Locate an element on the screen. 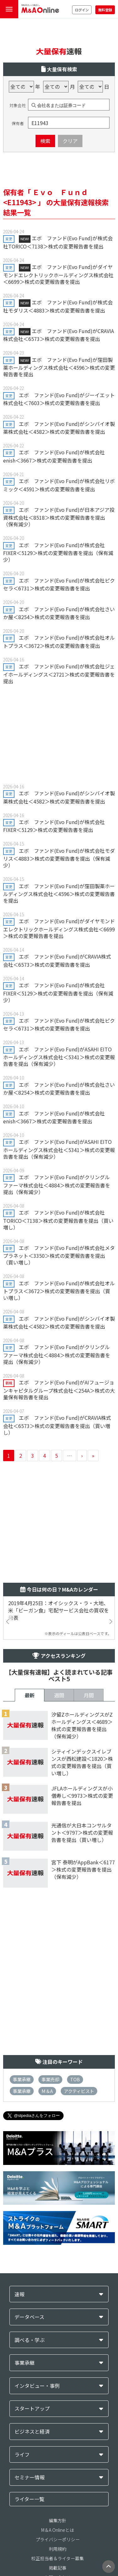 The image size is (118, 2576). エボ ファンド(Evo Fund)がCRAVIA株式会社＜6573＞株式の変更報告書を提出 is located at coordinates (58, 335).